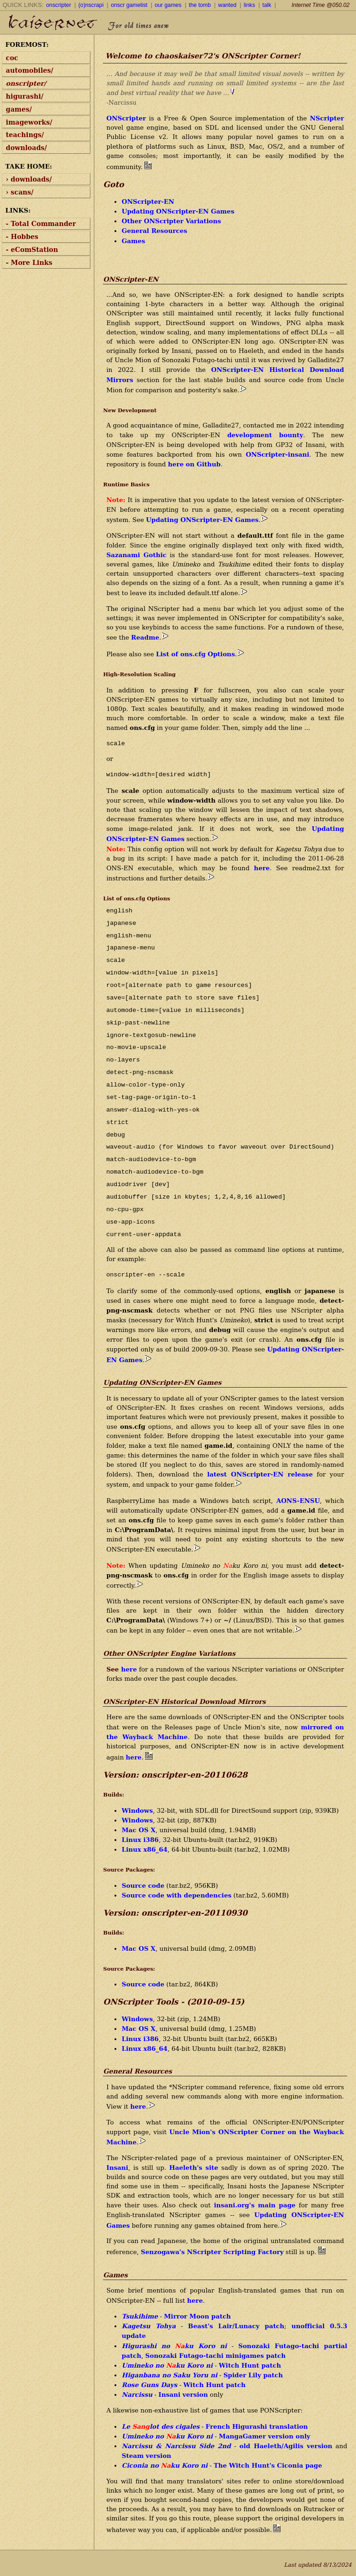  What do you see at coordinates (264, 2436) in the screenshot?
I see `MangaGamer version only` at bounding box center [264, 2436].